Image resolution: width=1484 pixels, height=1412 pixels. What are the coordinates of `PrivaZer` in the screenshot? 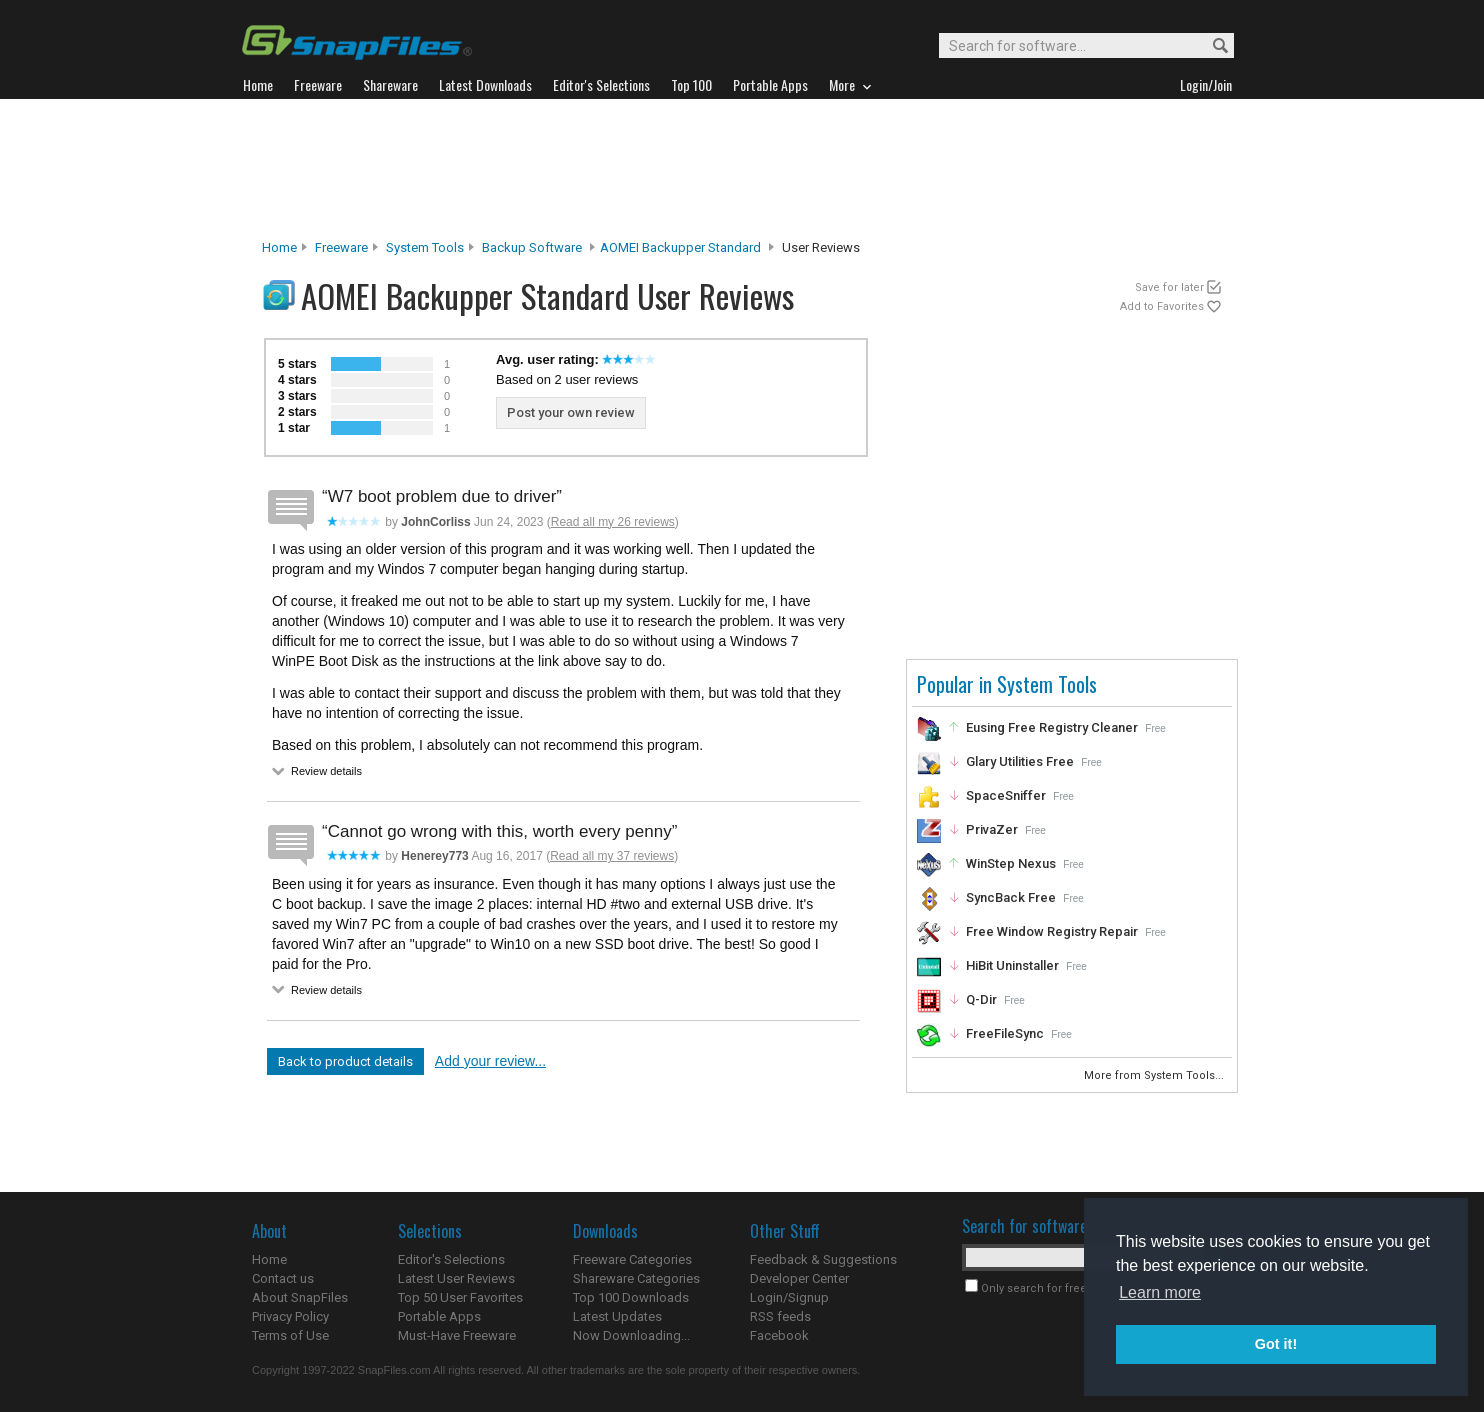 It's located at (992, 829).